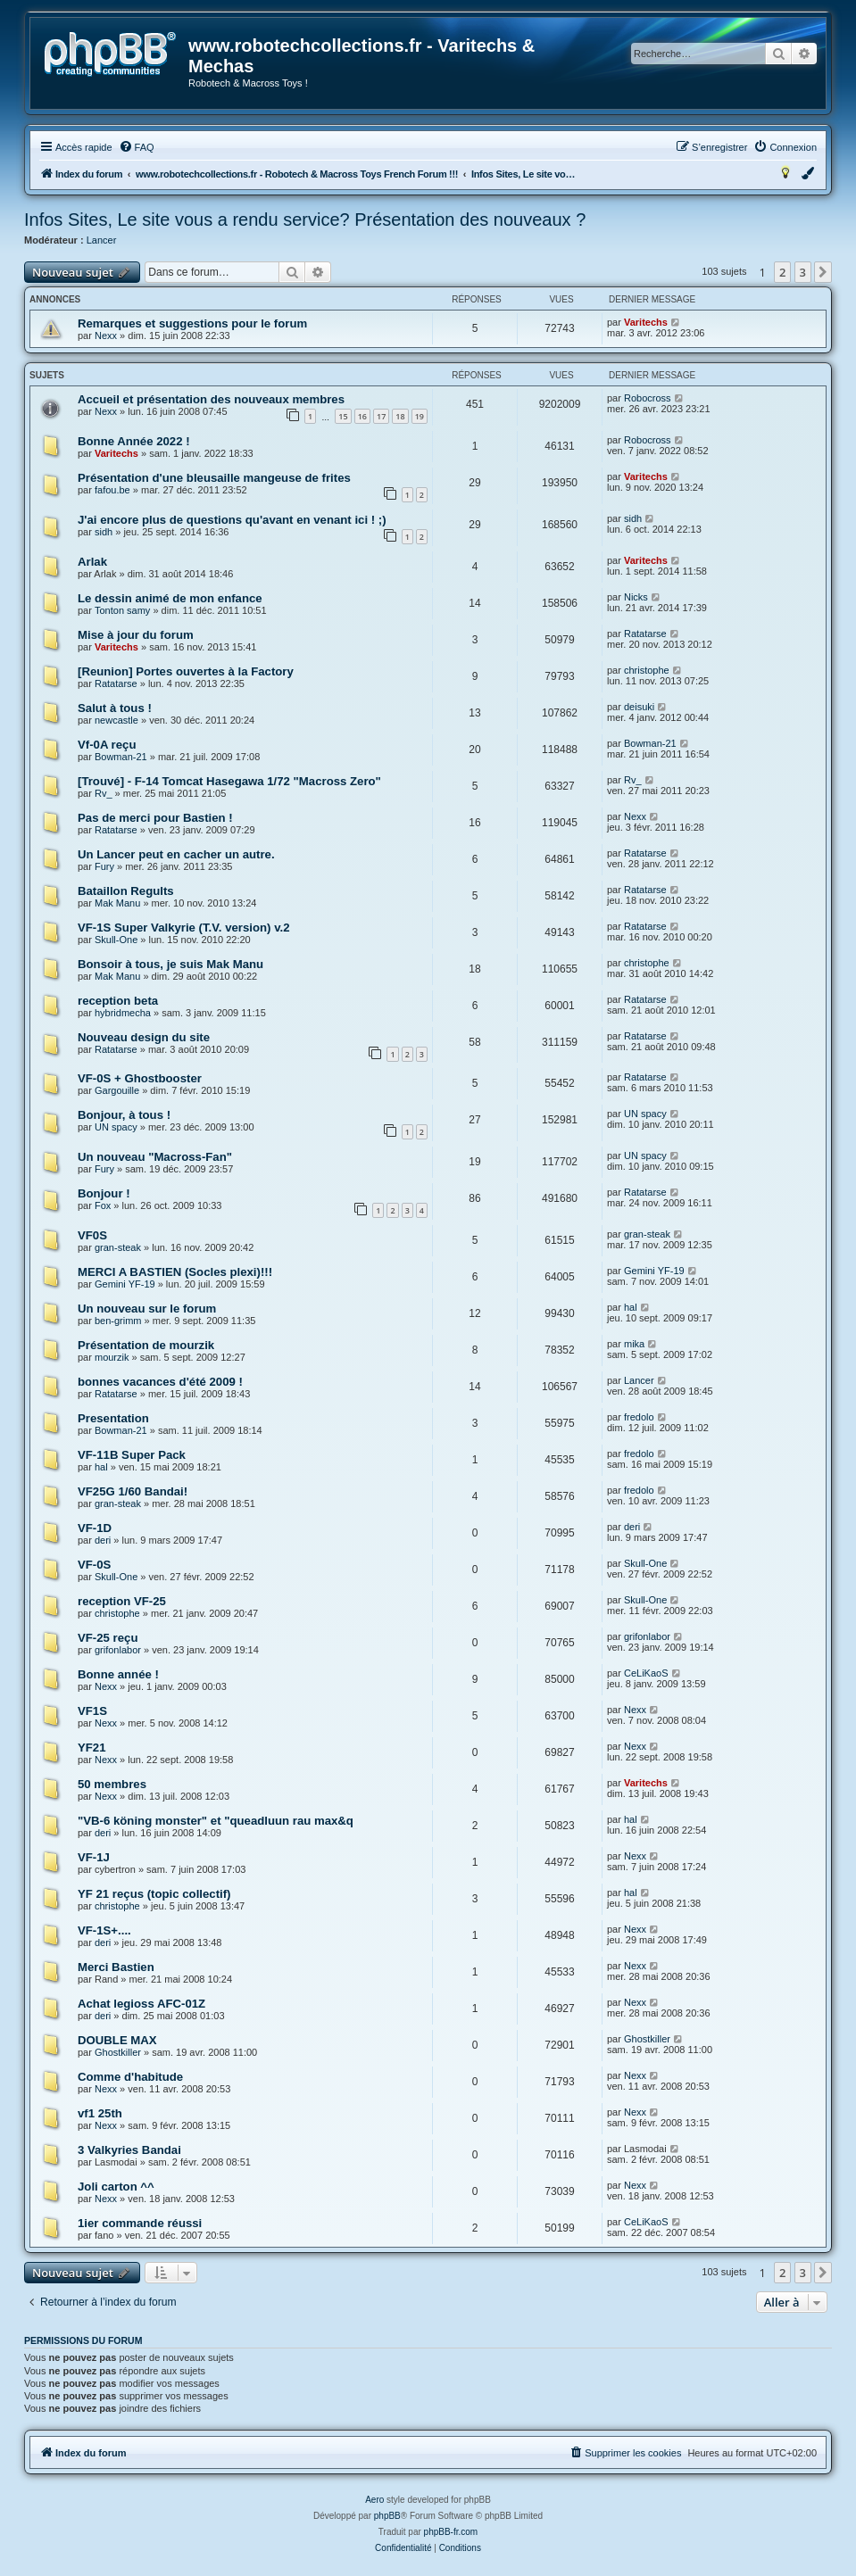 The height and width of the screenshot is (2576, 856). I want to click on mika, so click(634, 1343).